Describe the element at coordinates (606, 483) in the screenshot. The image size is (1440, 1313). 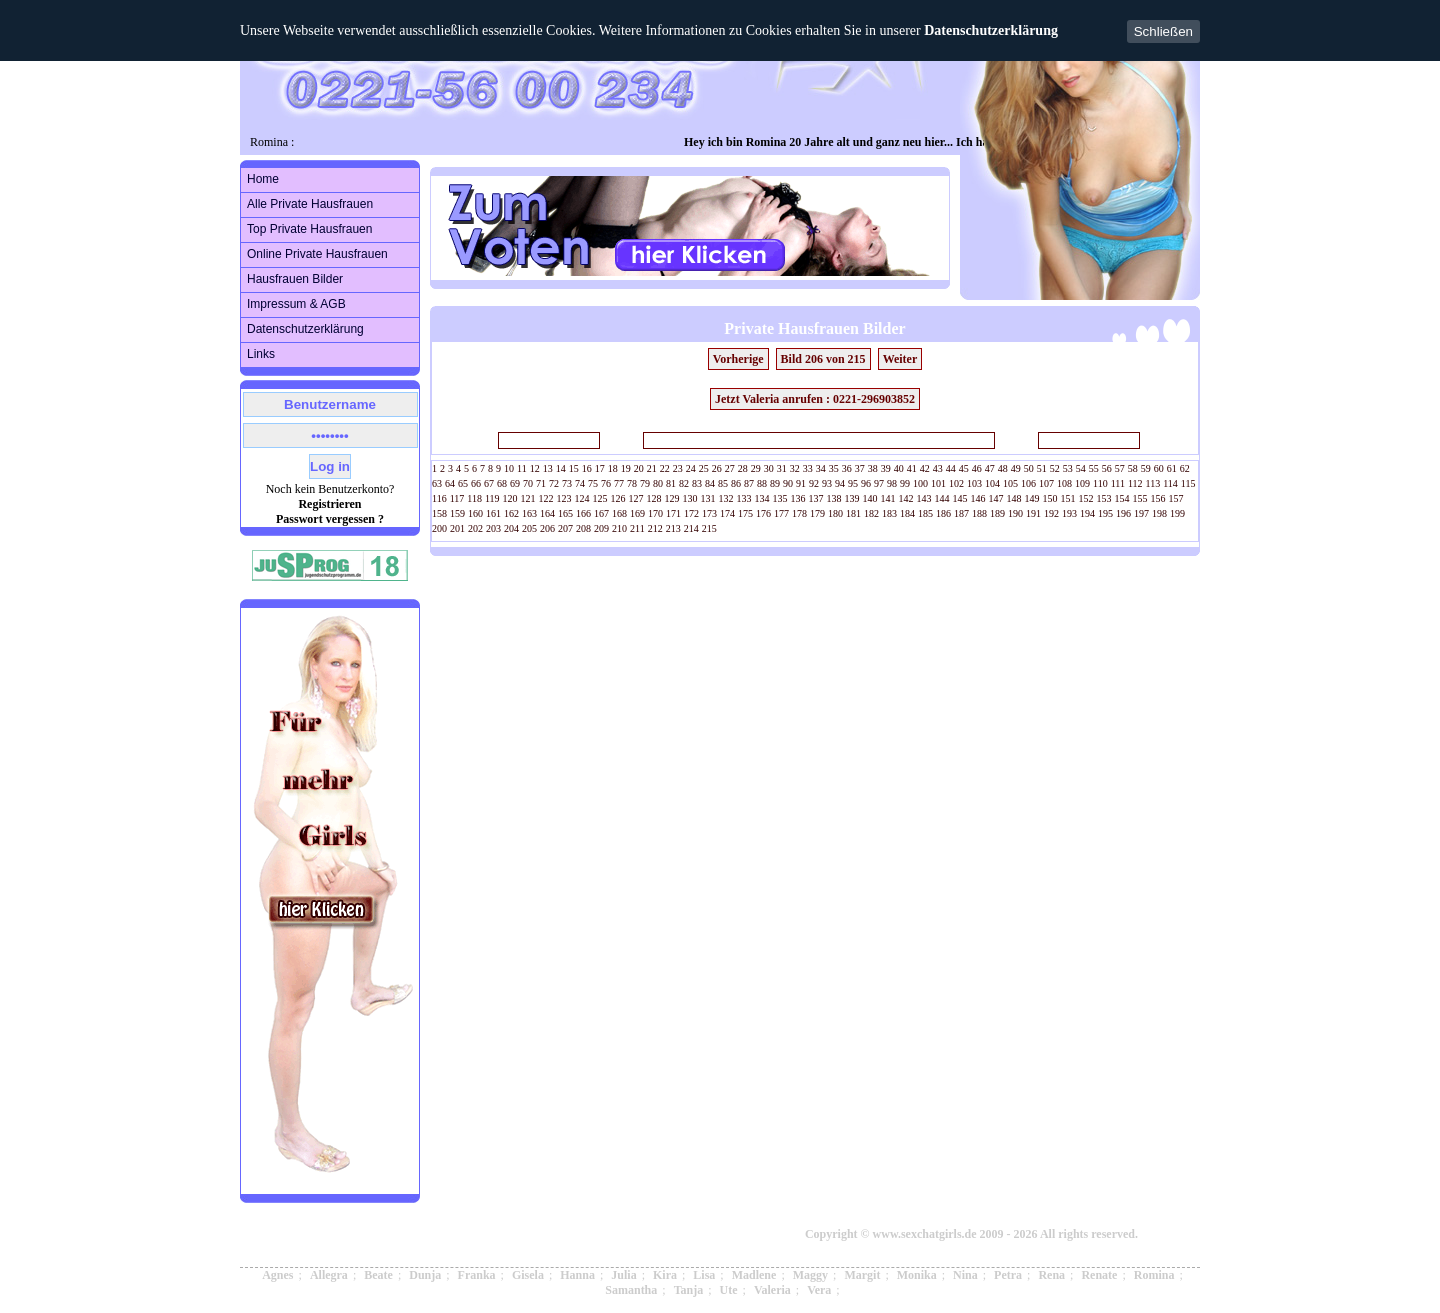
I see `76` at that location.